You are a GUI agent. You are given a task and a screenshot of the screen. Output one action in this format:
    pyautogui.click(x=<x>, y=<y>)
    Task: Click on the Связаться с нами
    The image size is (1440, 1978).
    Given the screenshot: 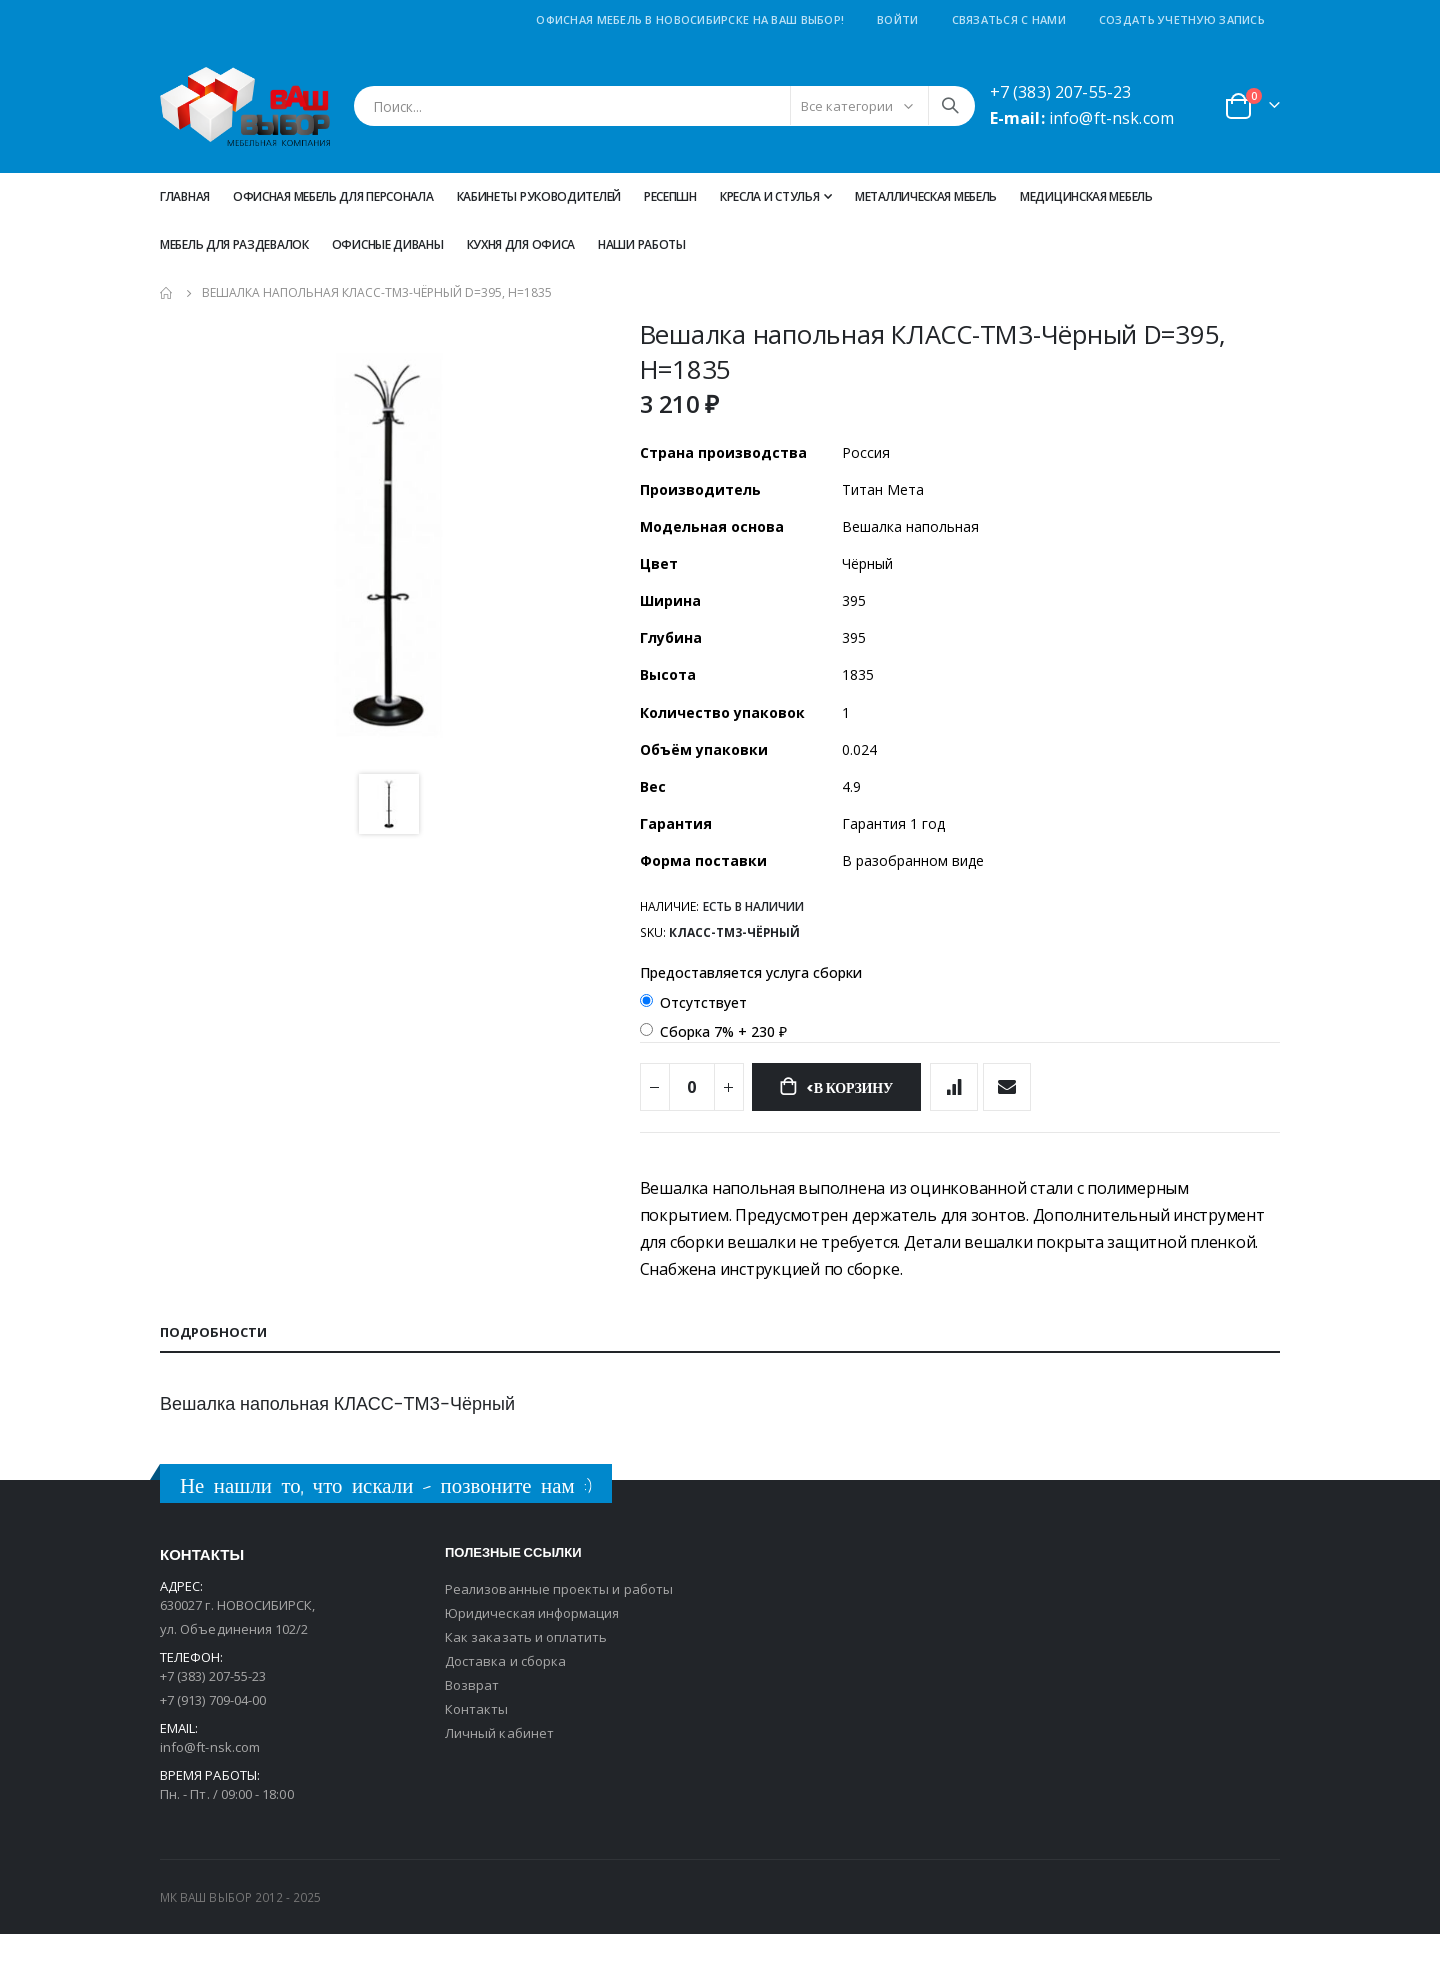 What is the action you would take?
    pyautogui.click(x=1009, y=19)
    